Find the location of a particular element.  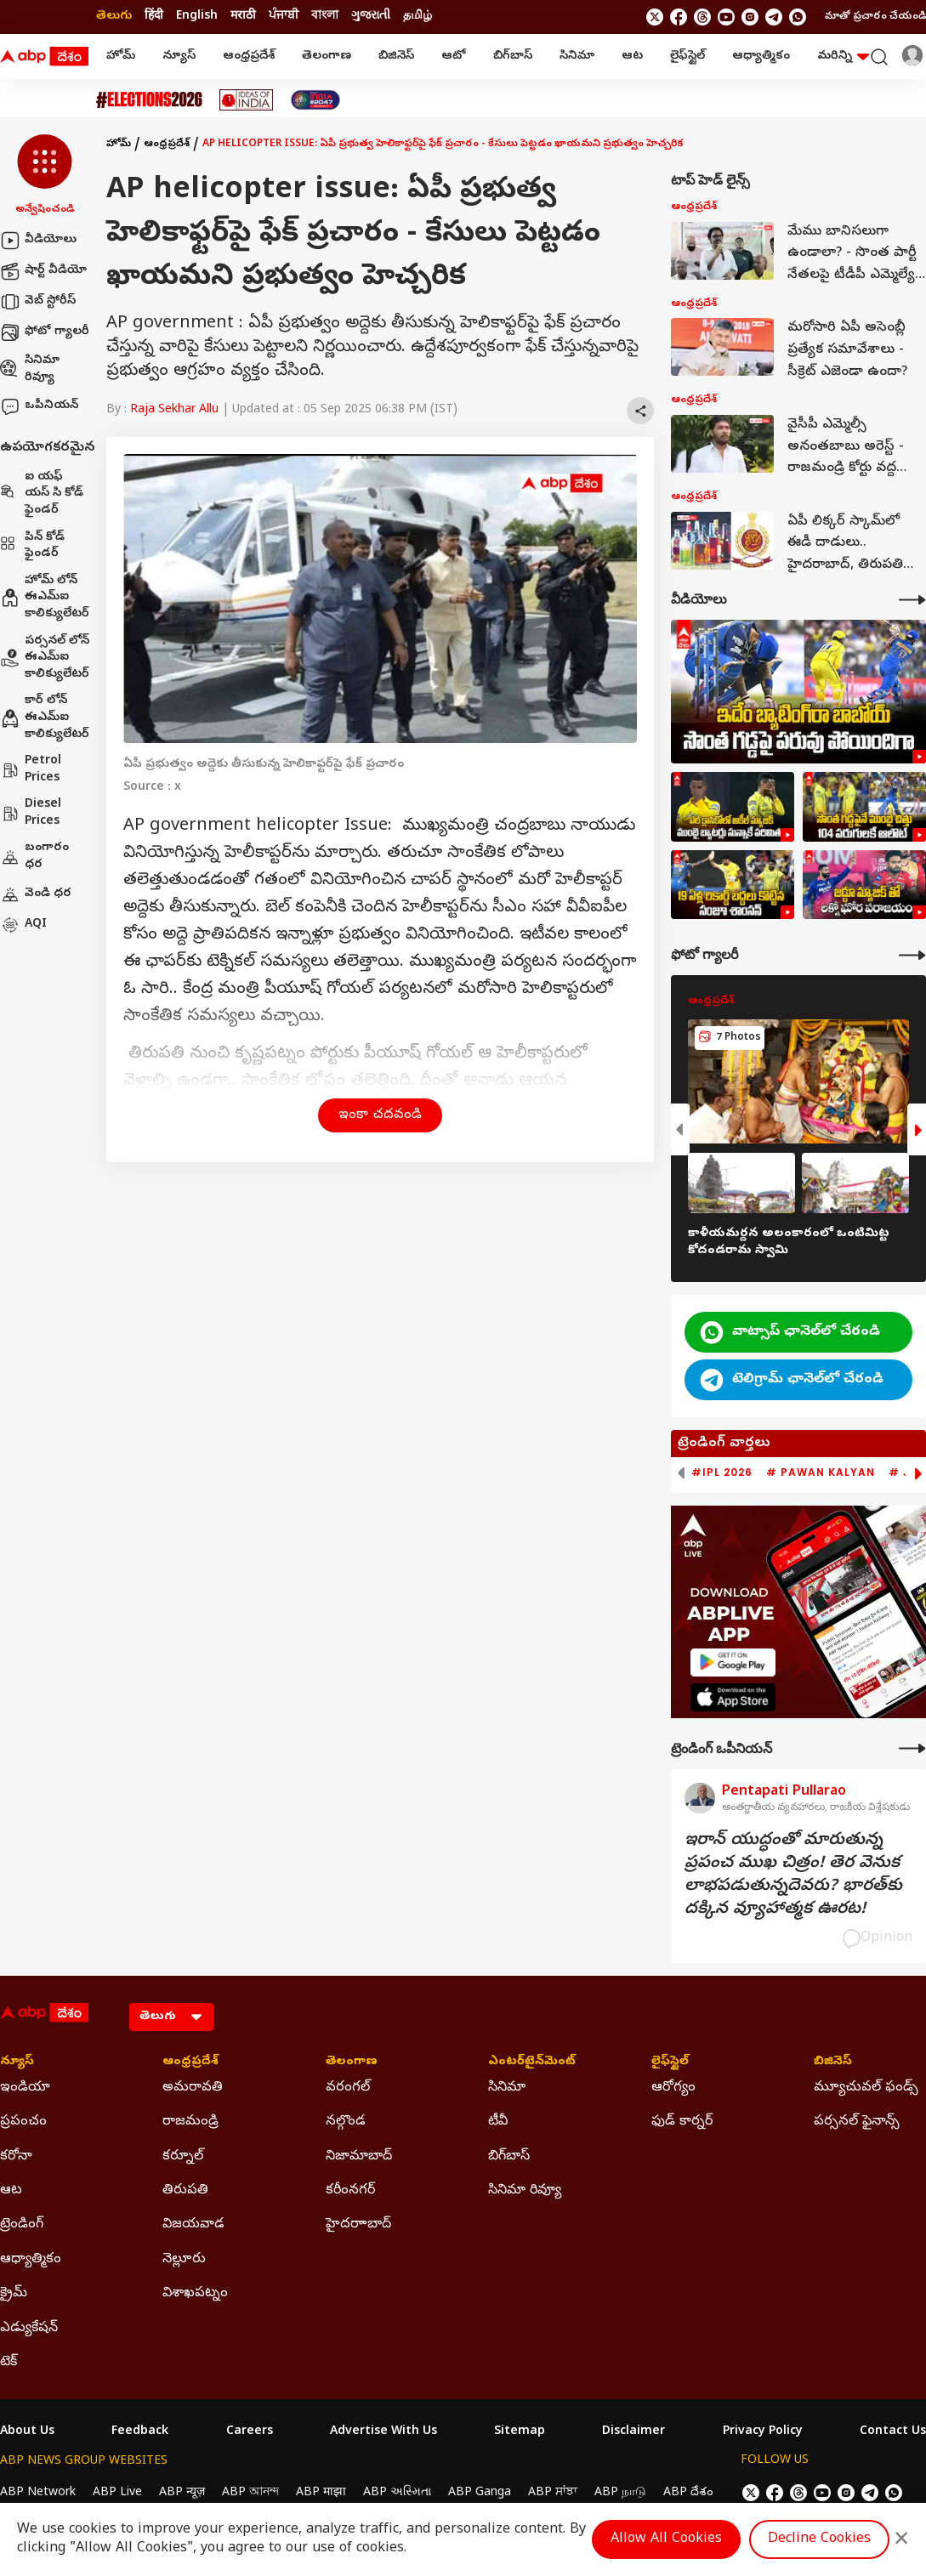

ABP Network is located at coordinates (38, 2493).